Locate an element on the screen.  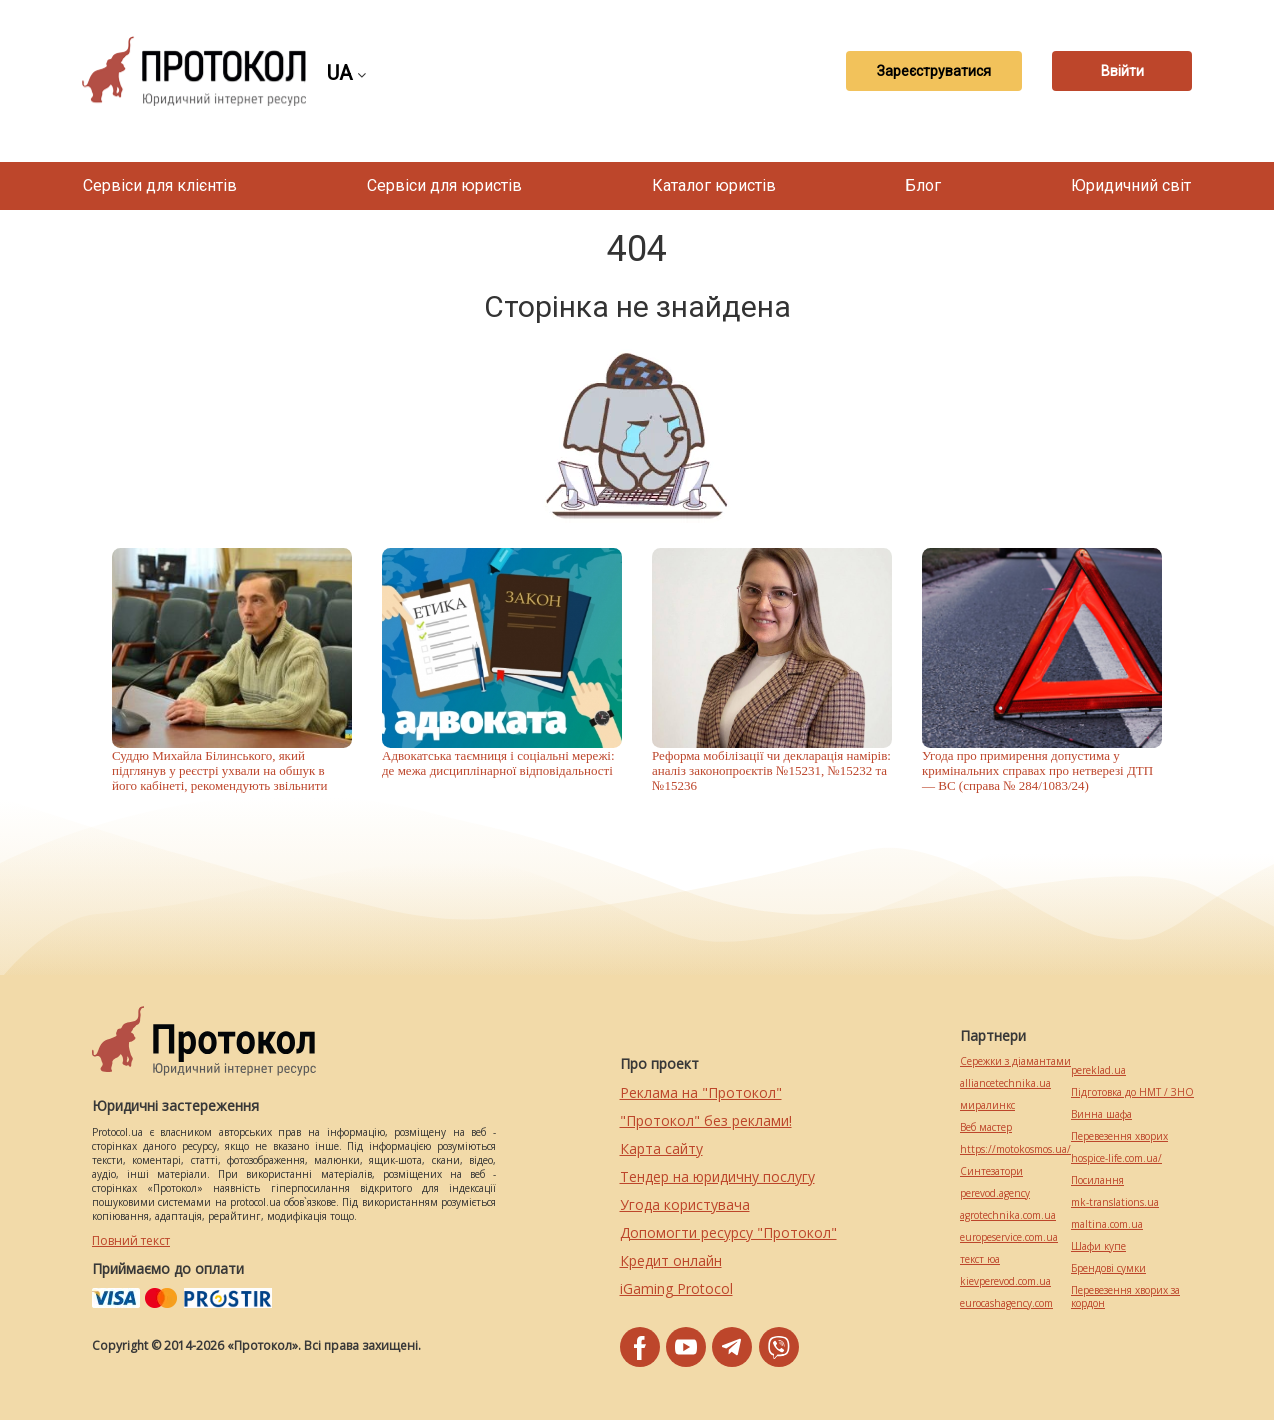
Кредит онлайн is located at coordinates (671, 1260).